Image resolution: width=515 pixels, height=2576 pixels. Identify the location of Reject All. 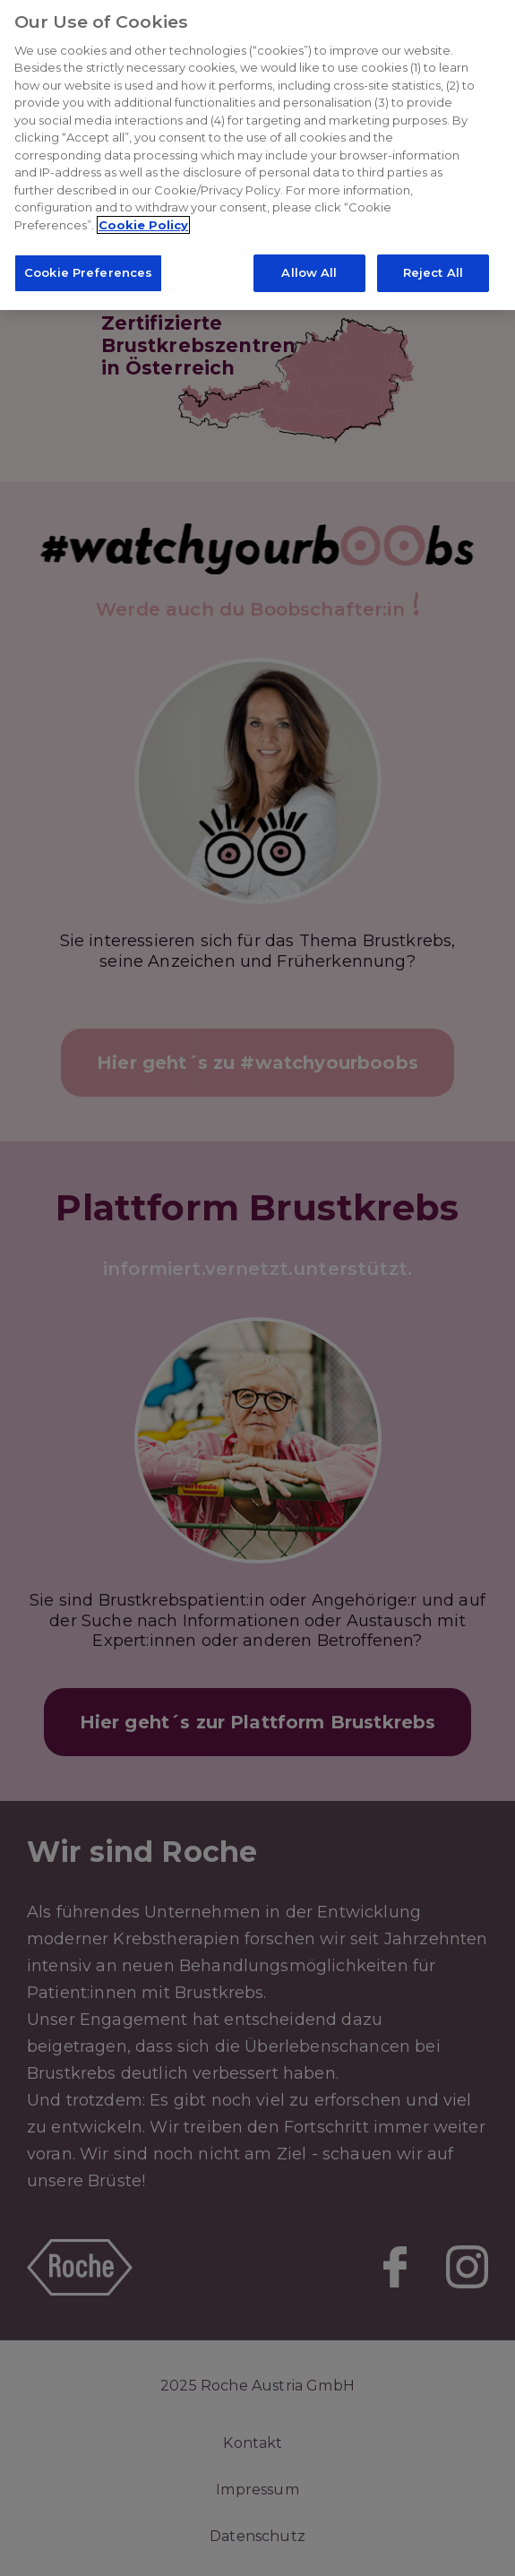
(433, 268).